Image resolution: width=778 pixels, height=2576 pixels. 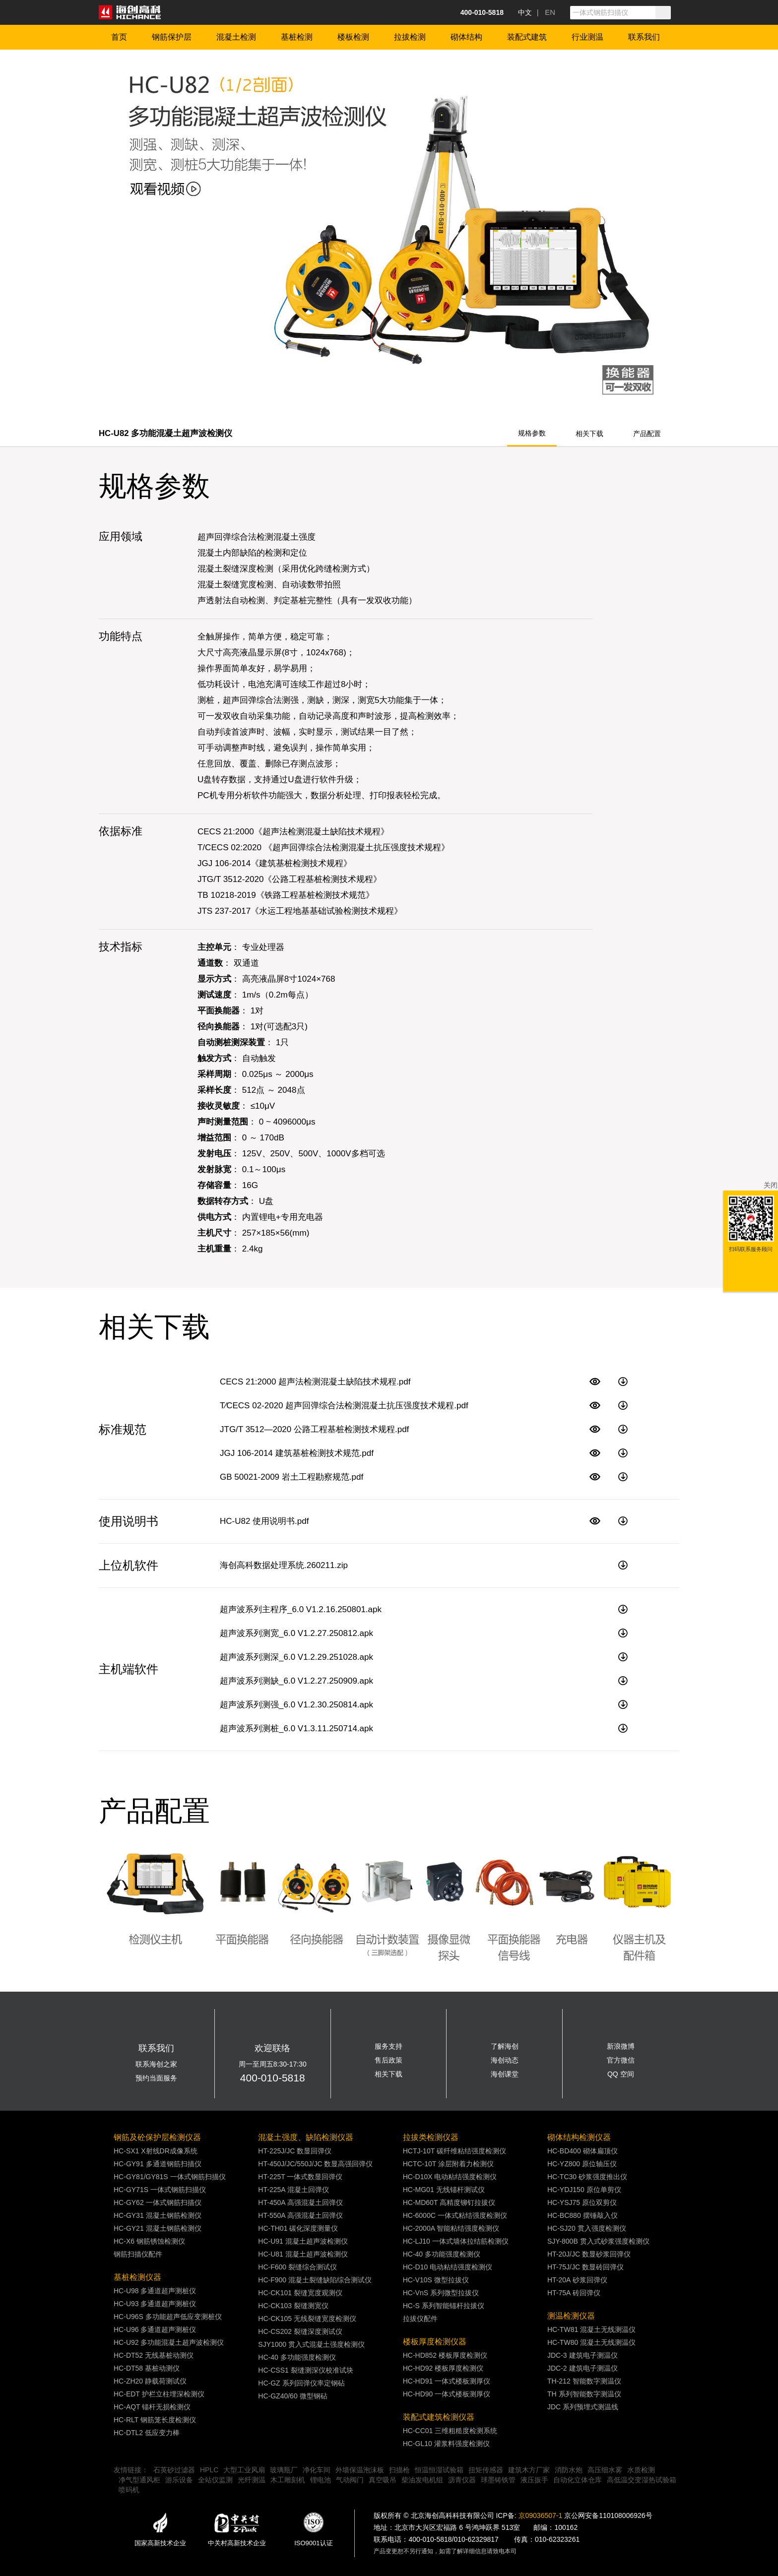 I want to click on HC-GZ 系列回弹仪率定钢砧, so click(x=301, y=2383).